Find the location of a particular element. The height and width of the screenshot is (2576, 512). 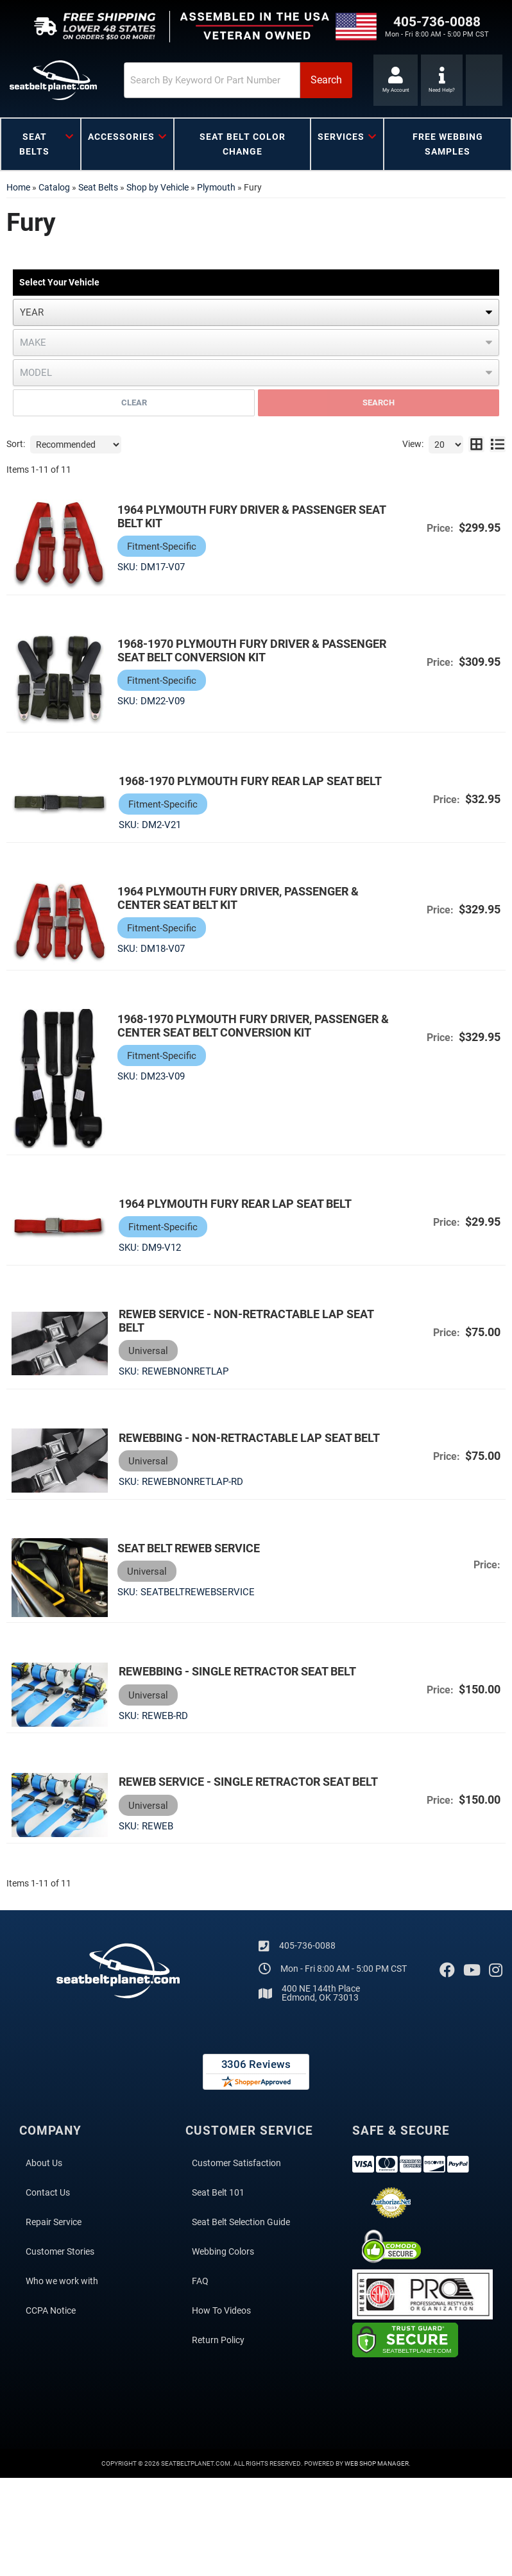

[grid layout] is located at coordinates (476, 444).